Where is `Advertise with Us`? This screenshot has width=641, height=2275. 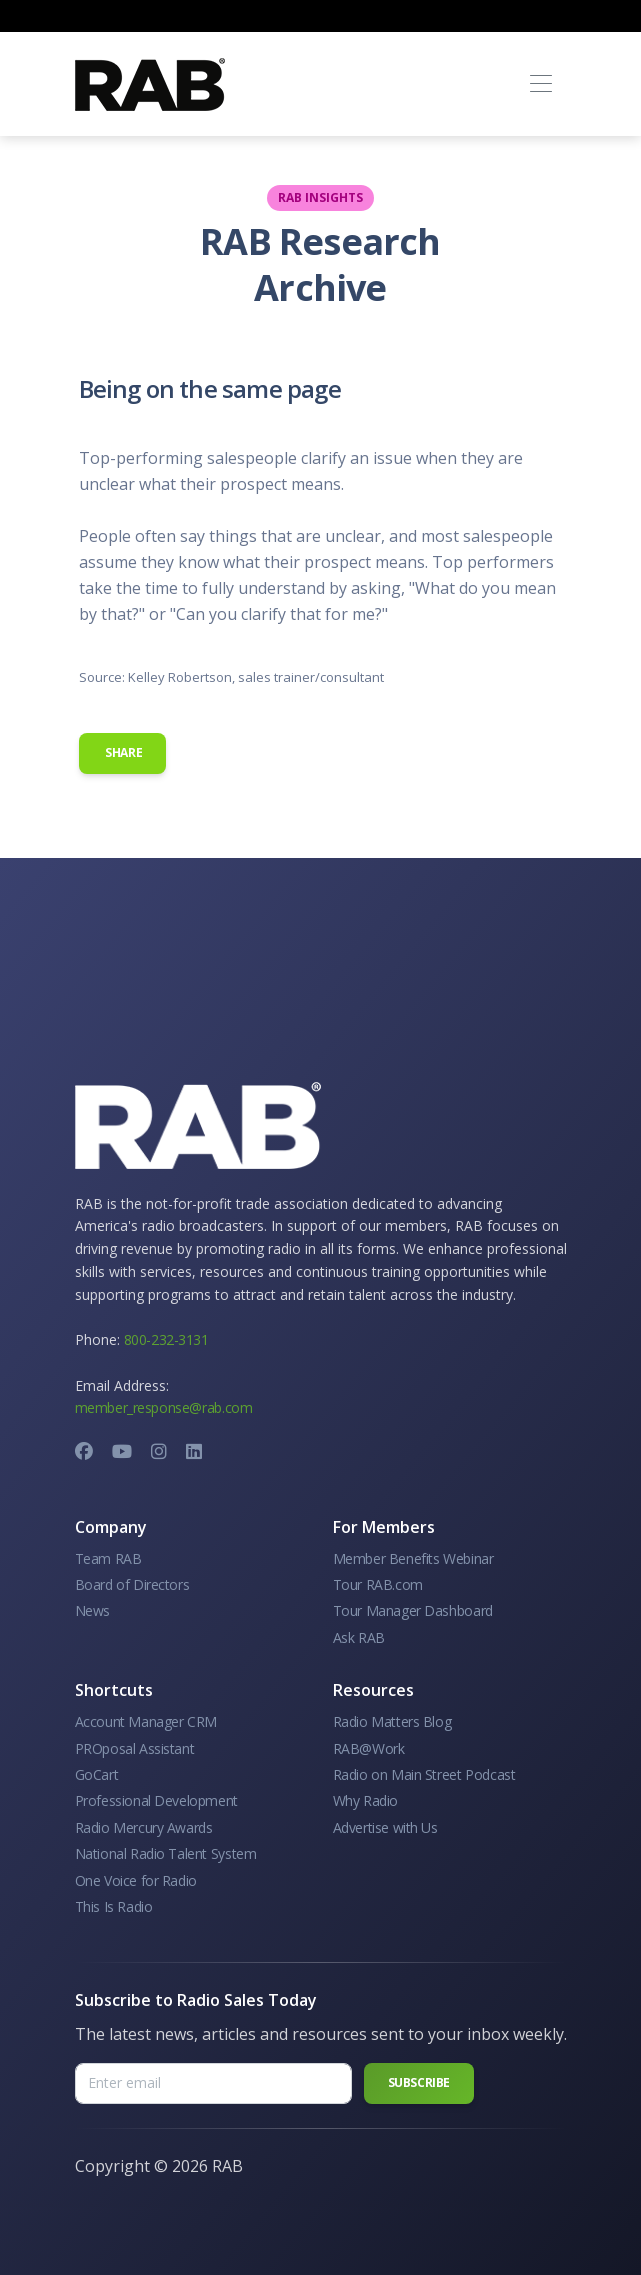 Advertise with Us is located at coordinates (385, 1827).